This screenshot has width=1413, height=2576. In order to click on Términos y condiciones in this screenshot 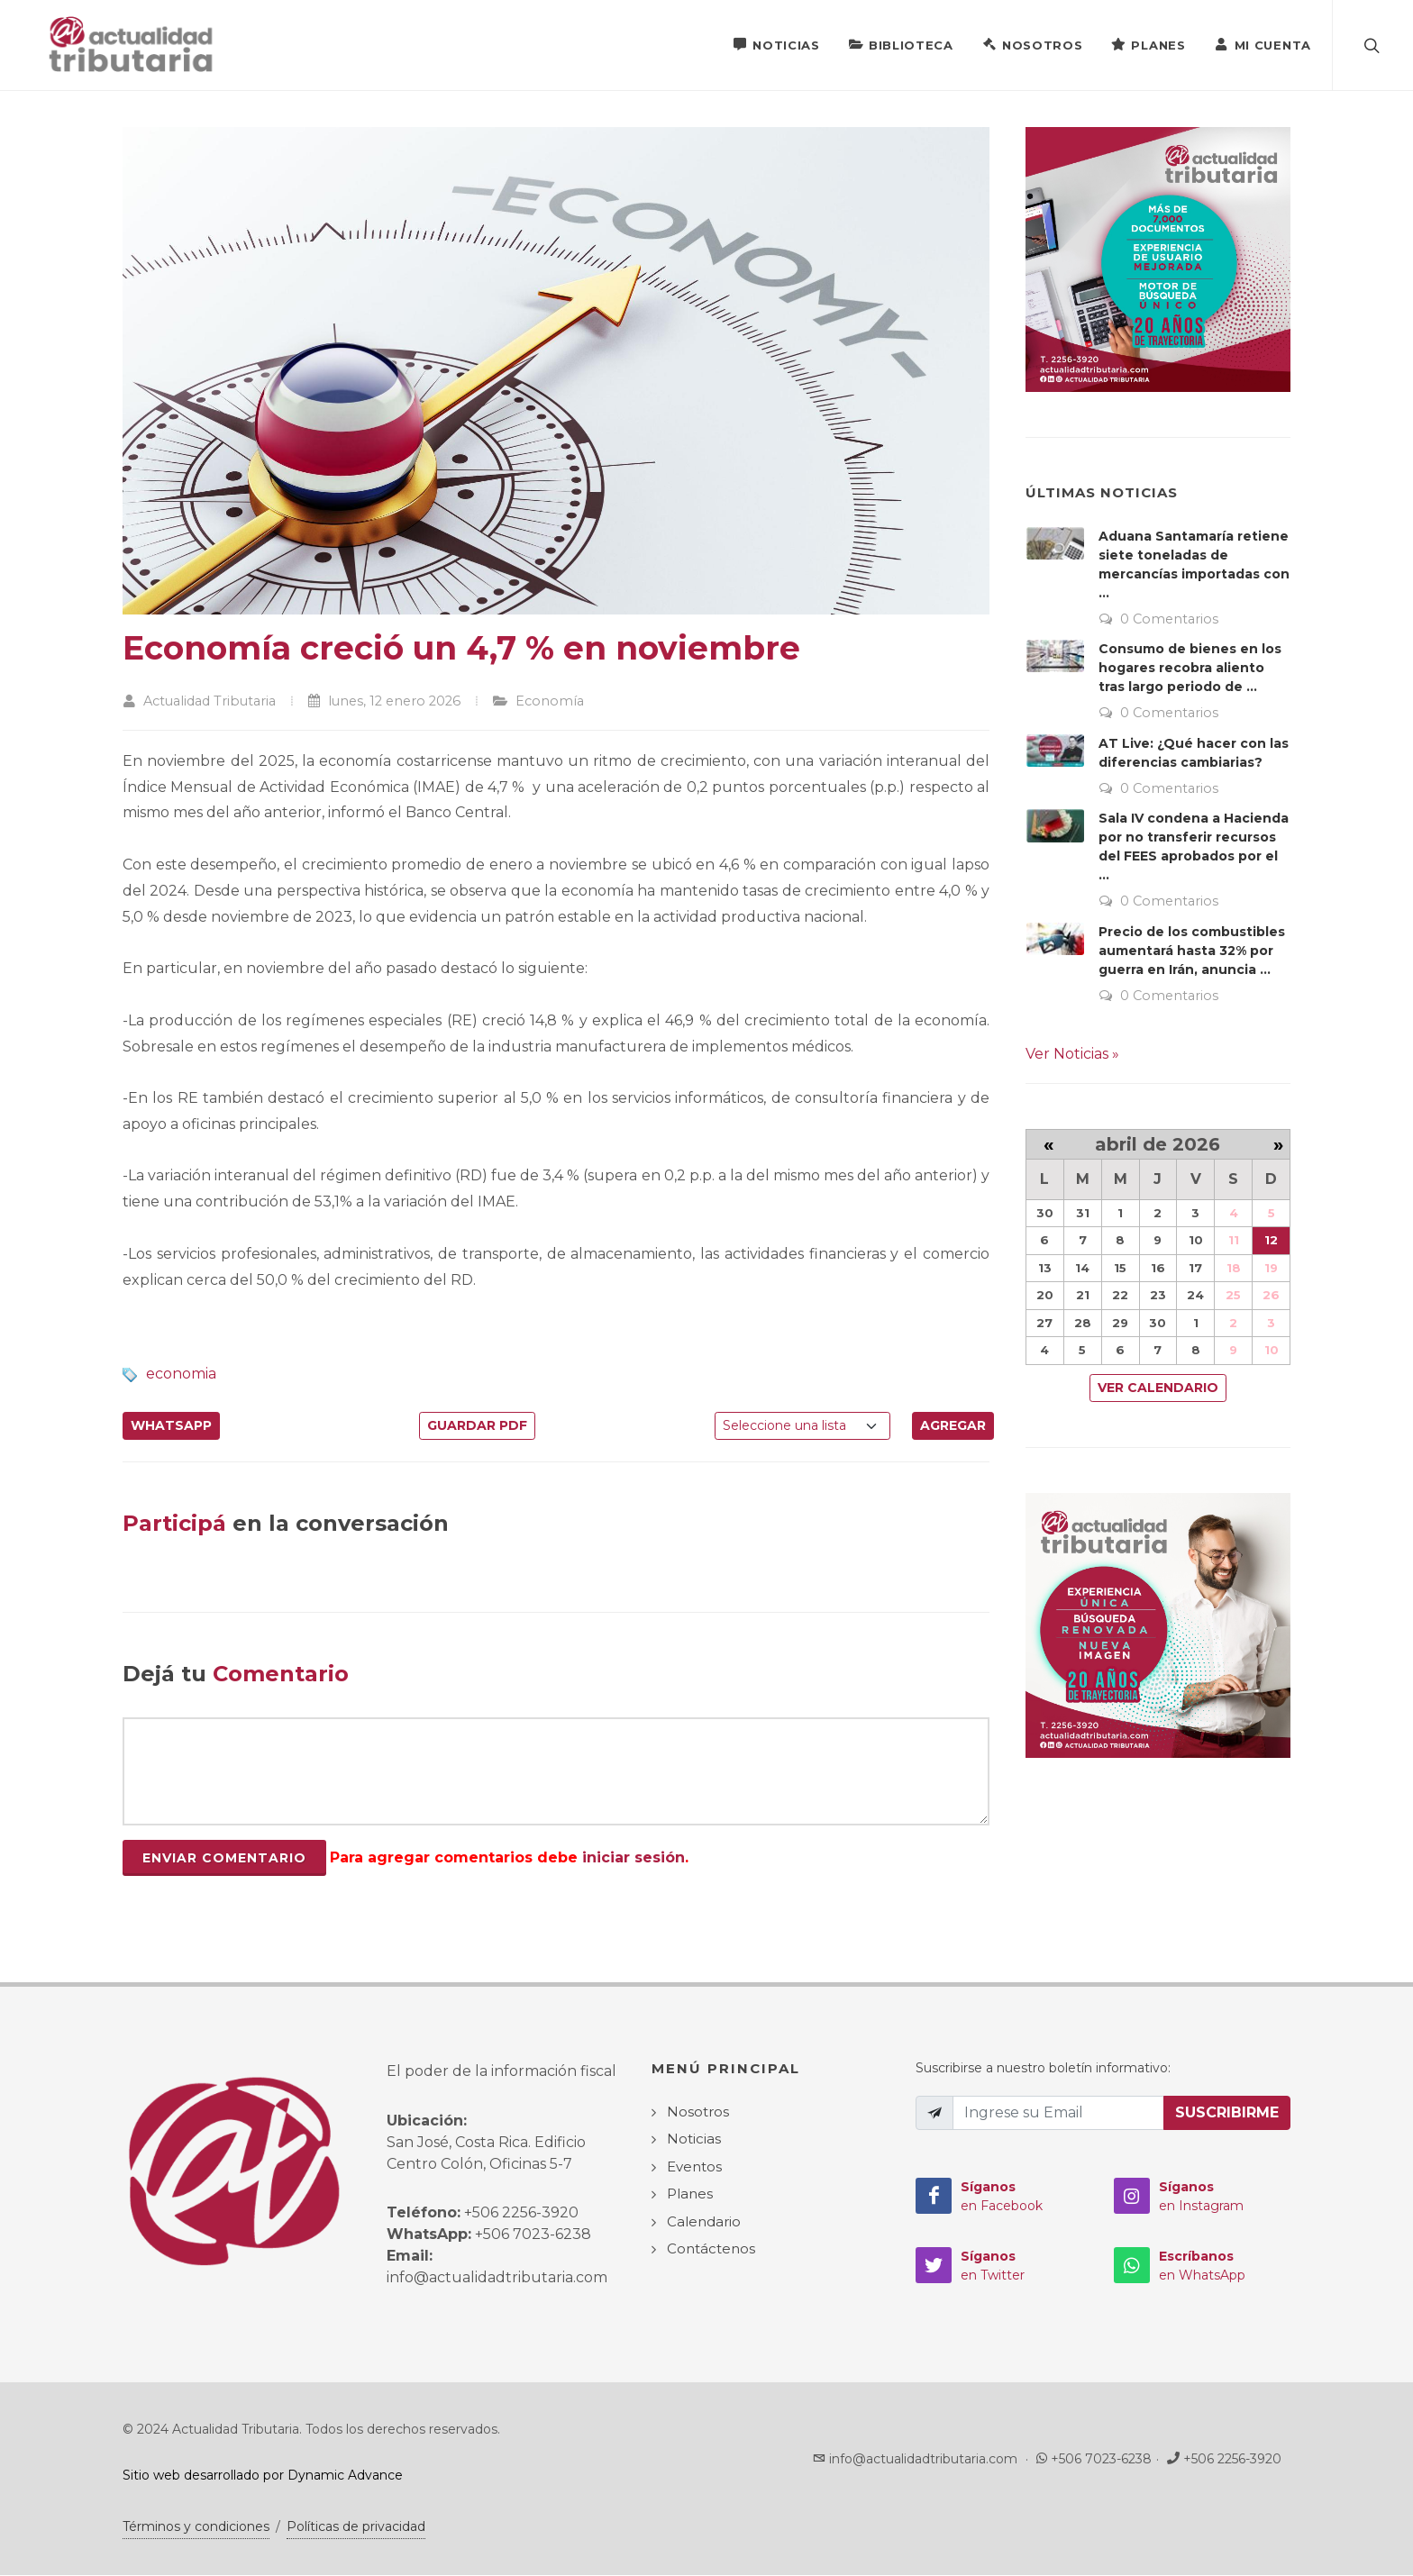, I will do `click(196, 2527)`.